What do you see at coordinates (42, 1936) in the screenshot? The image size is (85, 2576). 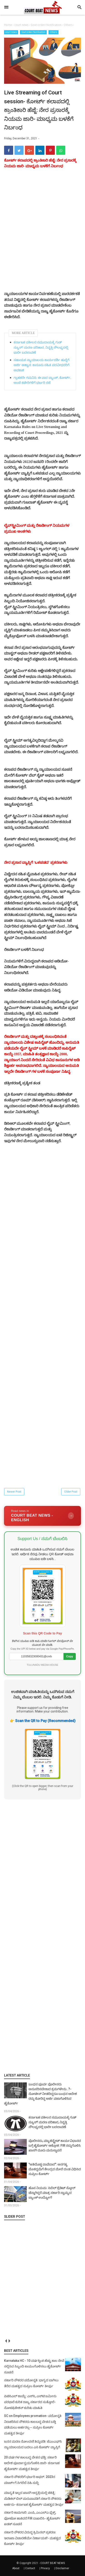 I see `[Advertisement]` at bounding box center [42, 1936].